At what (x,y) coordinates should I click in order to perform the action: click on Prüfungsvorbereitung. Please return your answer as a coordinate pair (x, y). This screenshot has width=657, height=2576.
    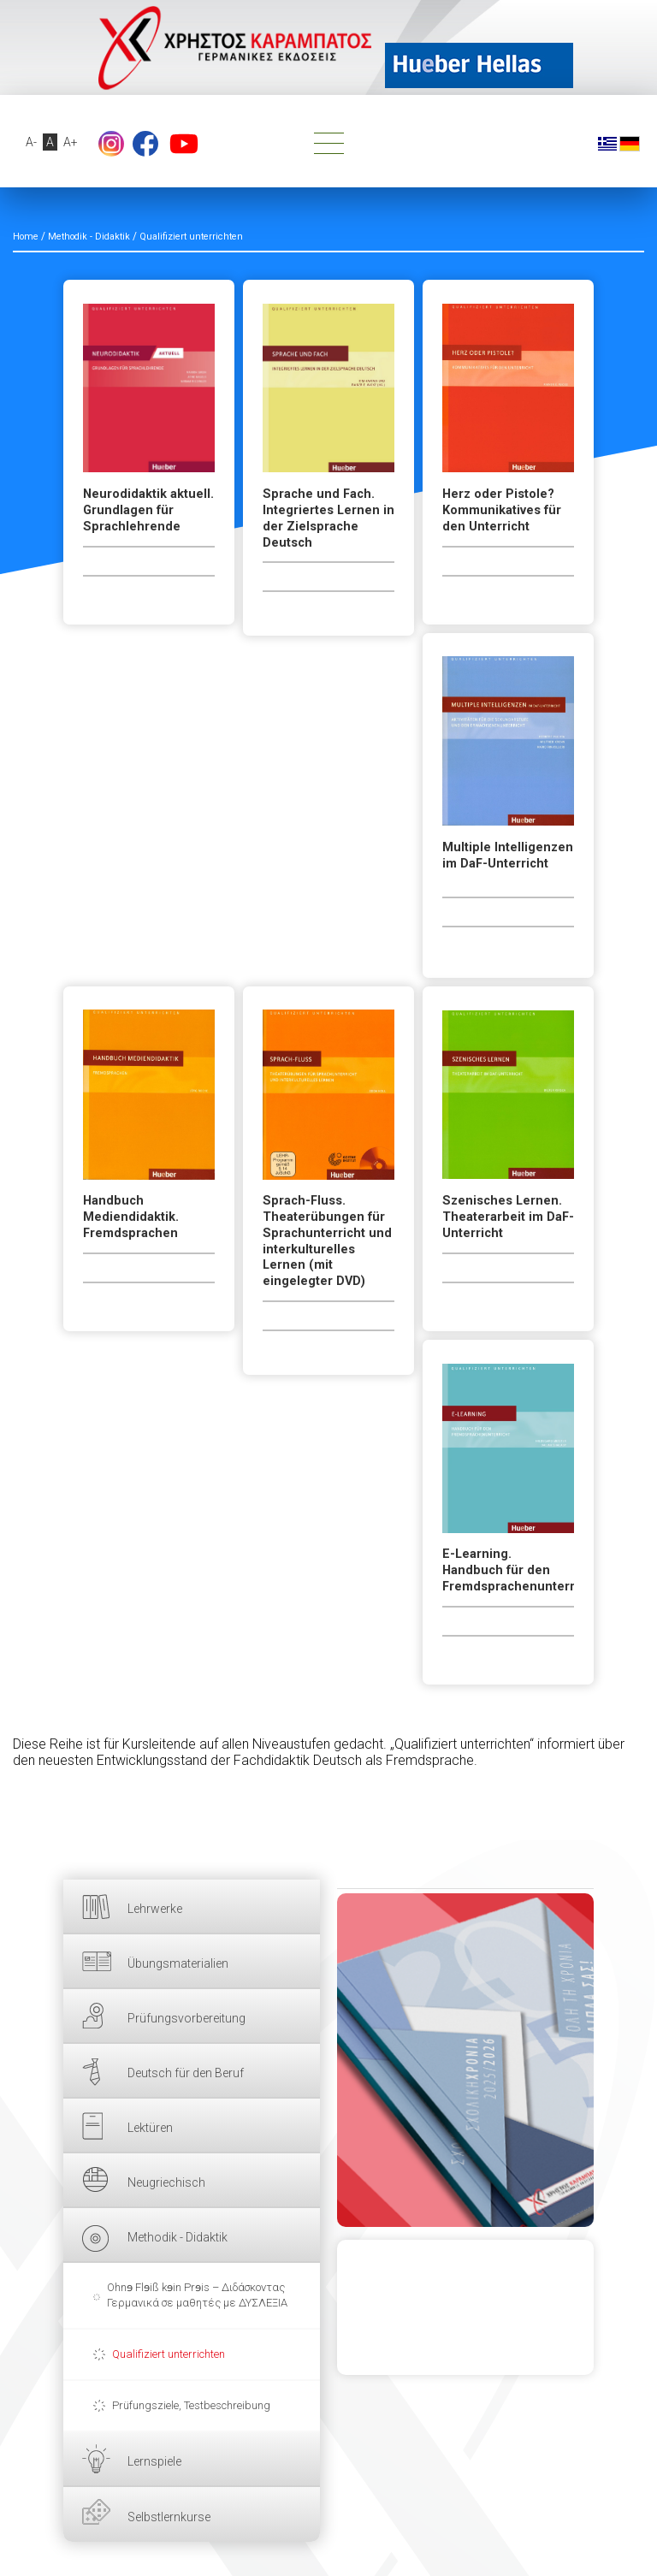
    Looking at the image, I should click on (186, 2018).